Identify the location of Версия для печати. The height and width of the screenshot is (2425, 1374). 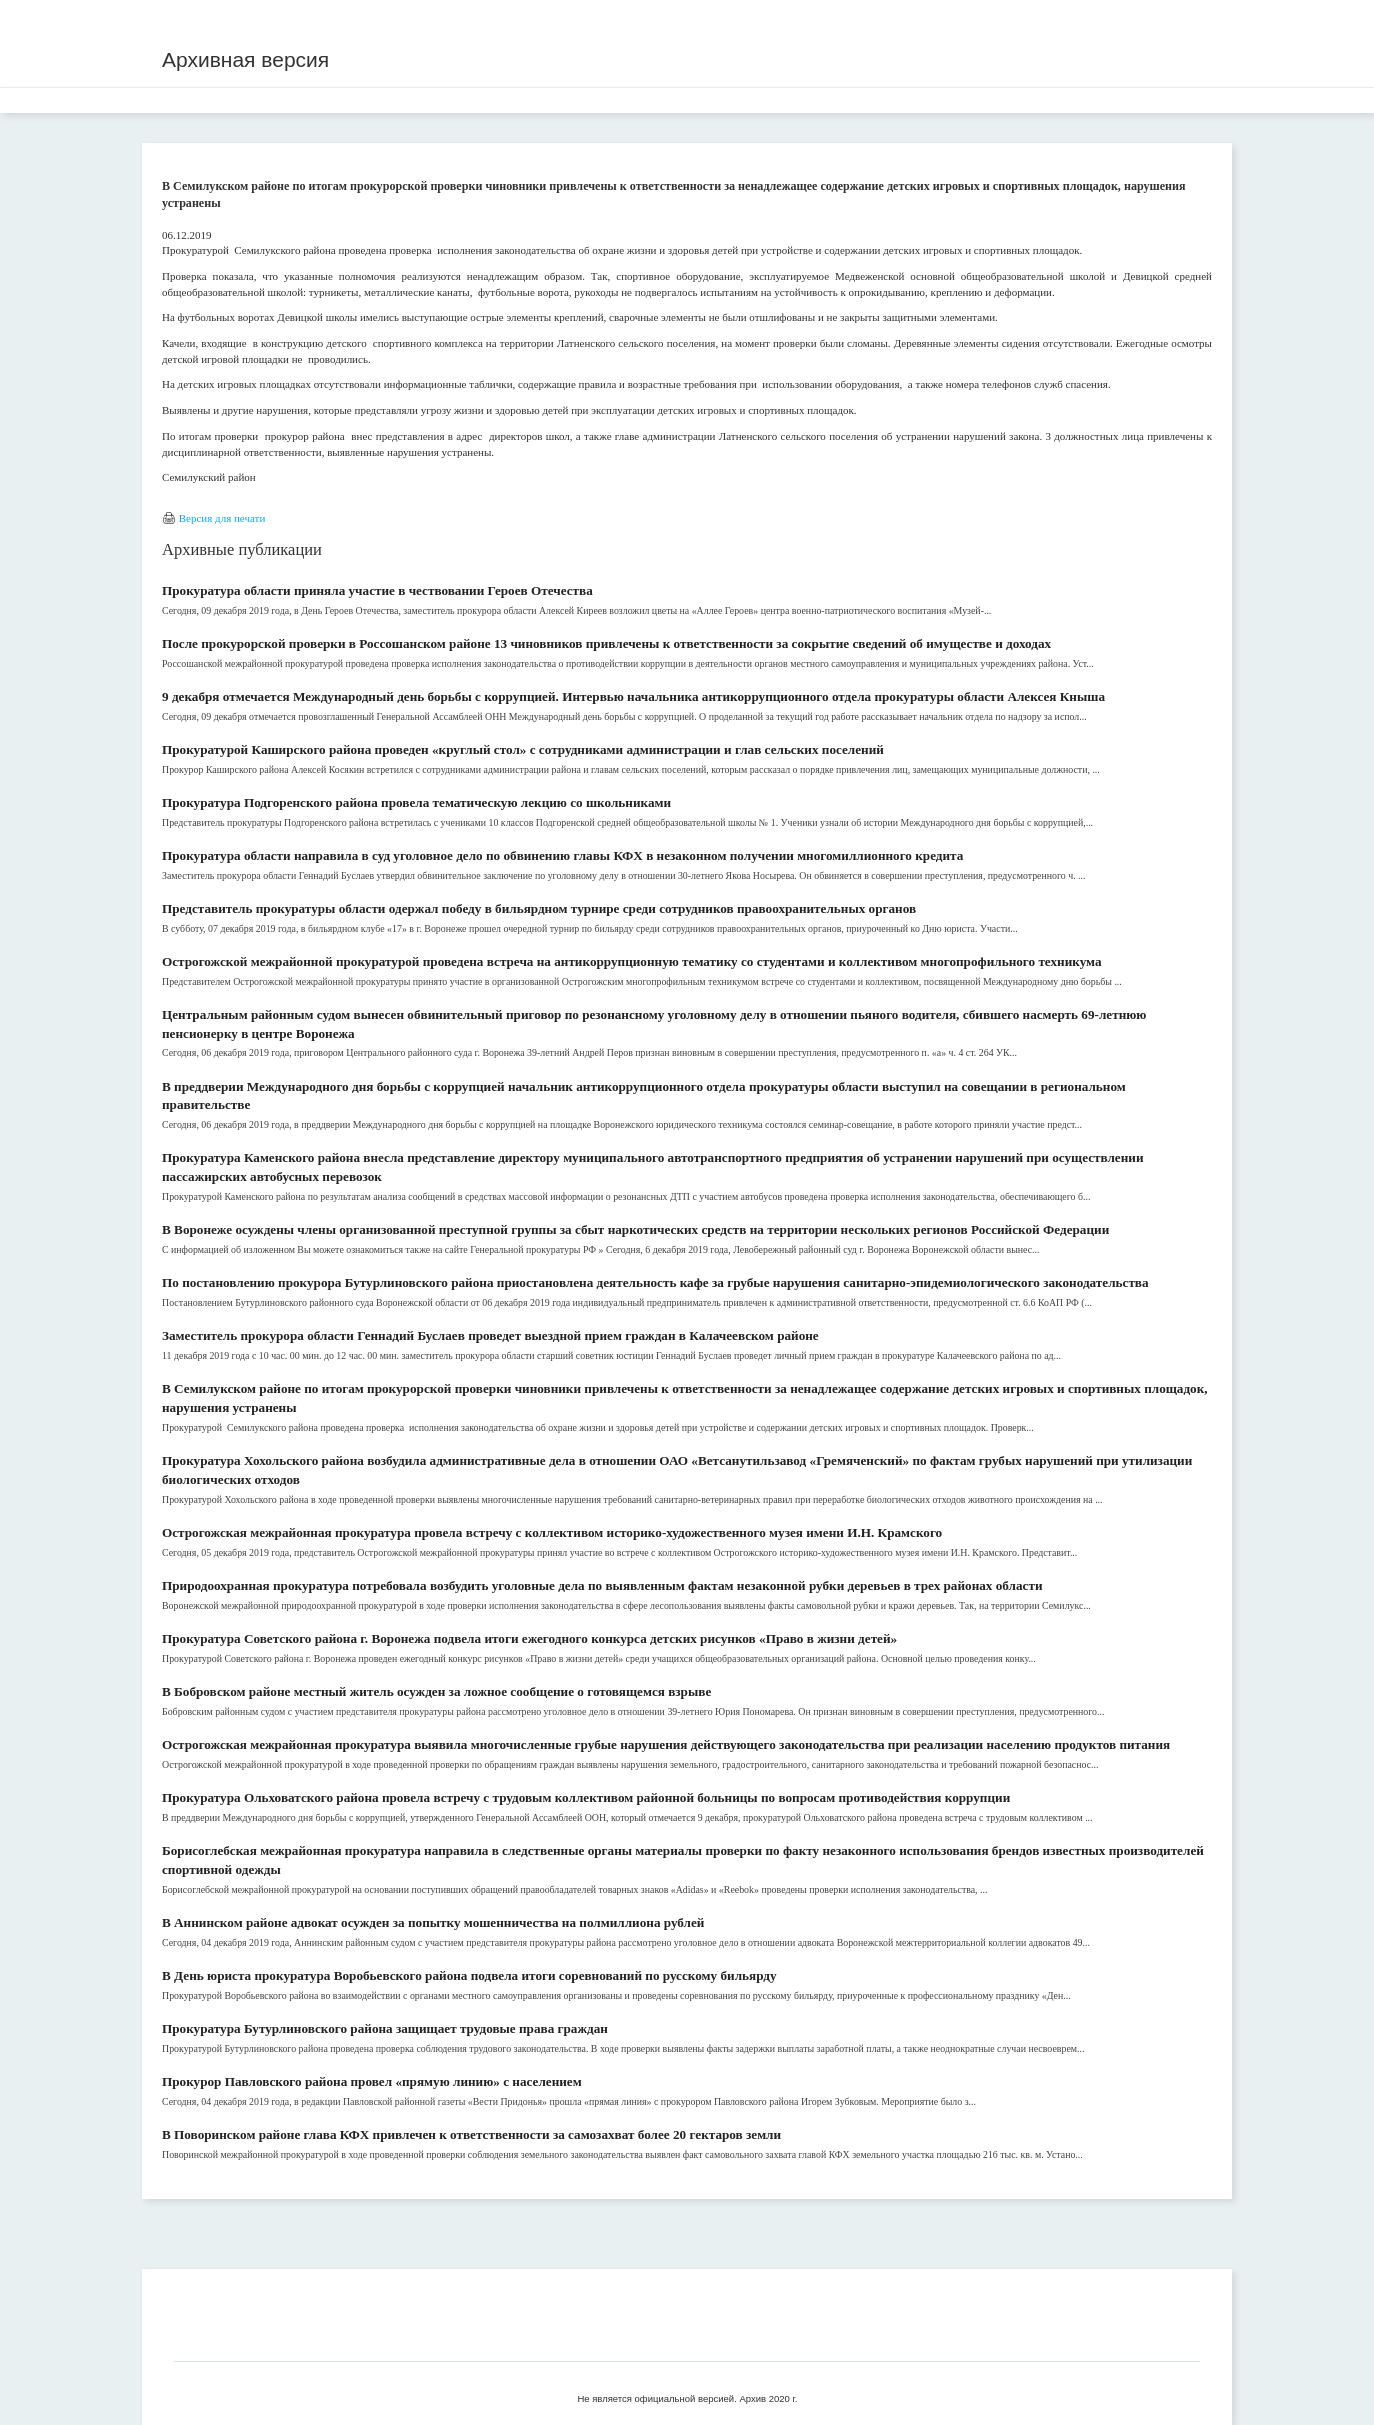
(222, 518).